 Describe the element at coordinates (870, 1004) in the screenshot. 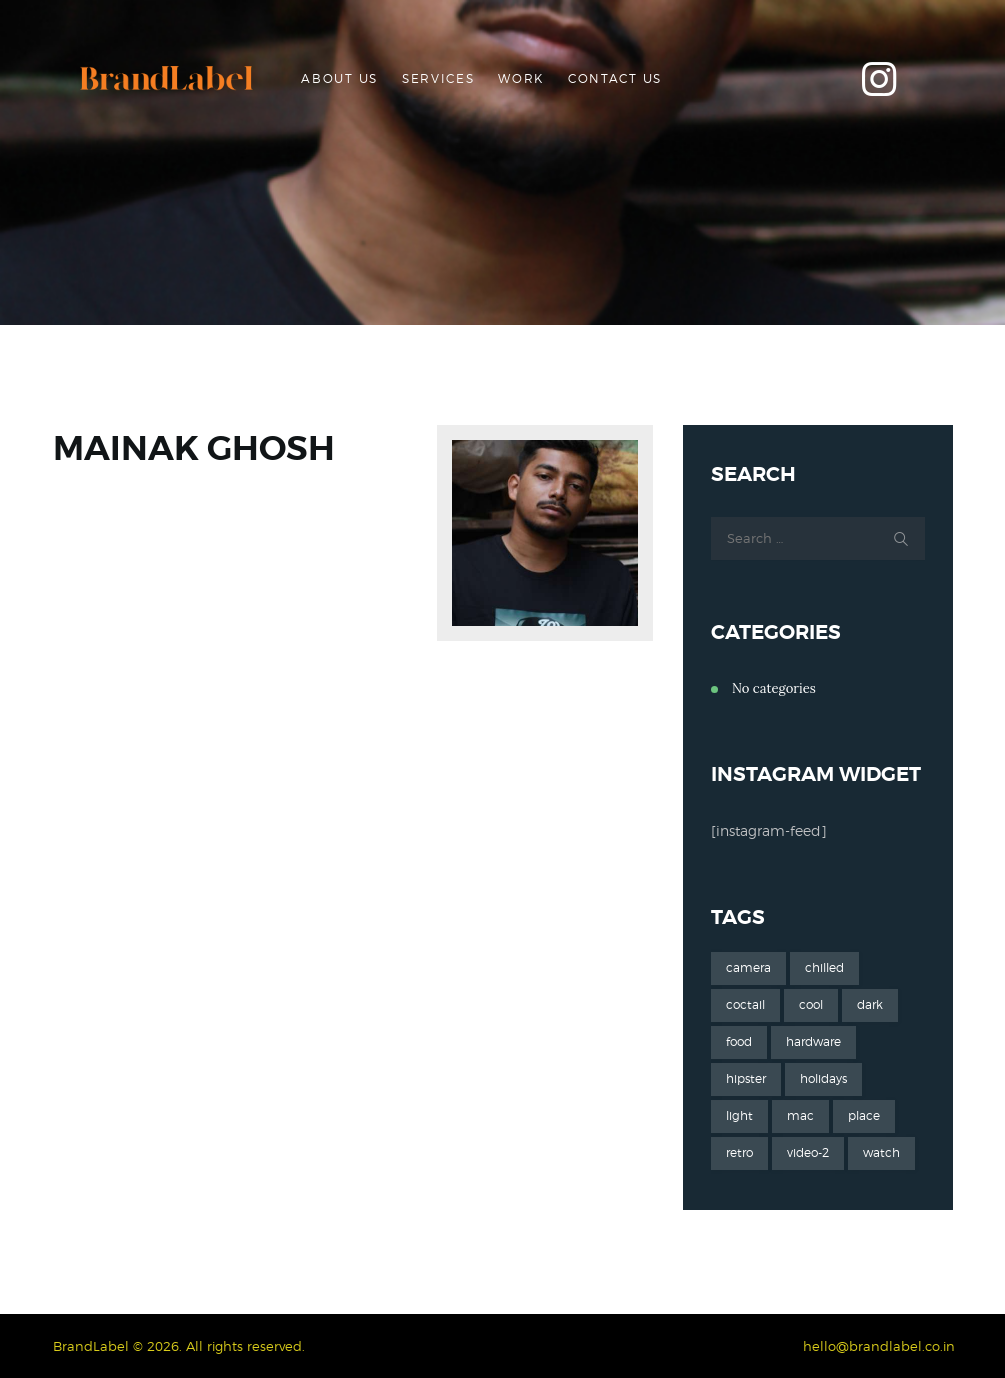

I see `dark [dark (2 items)]` at that location.